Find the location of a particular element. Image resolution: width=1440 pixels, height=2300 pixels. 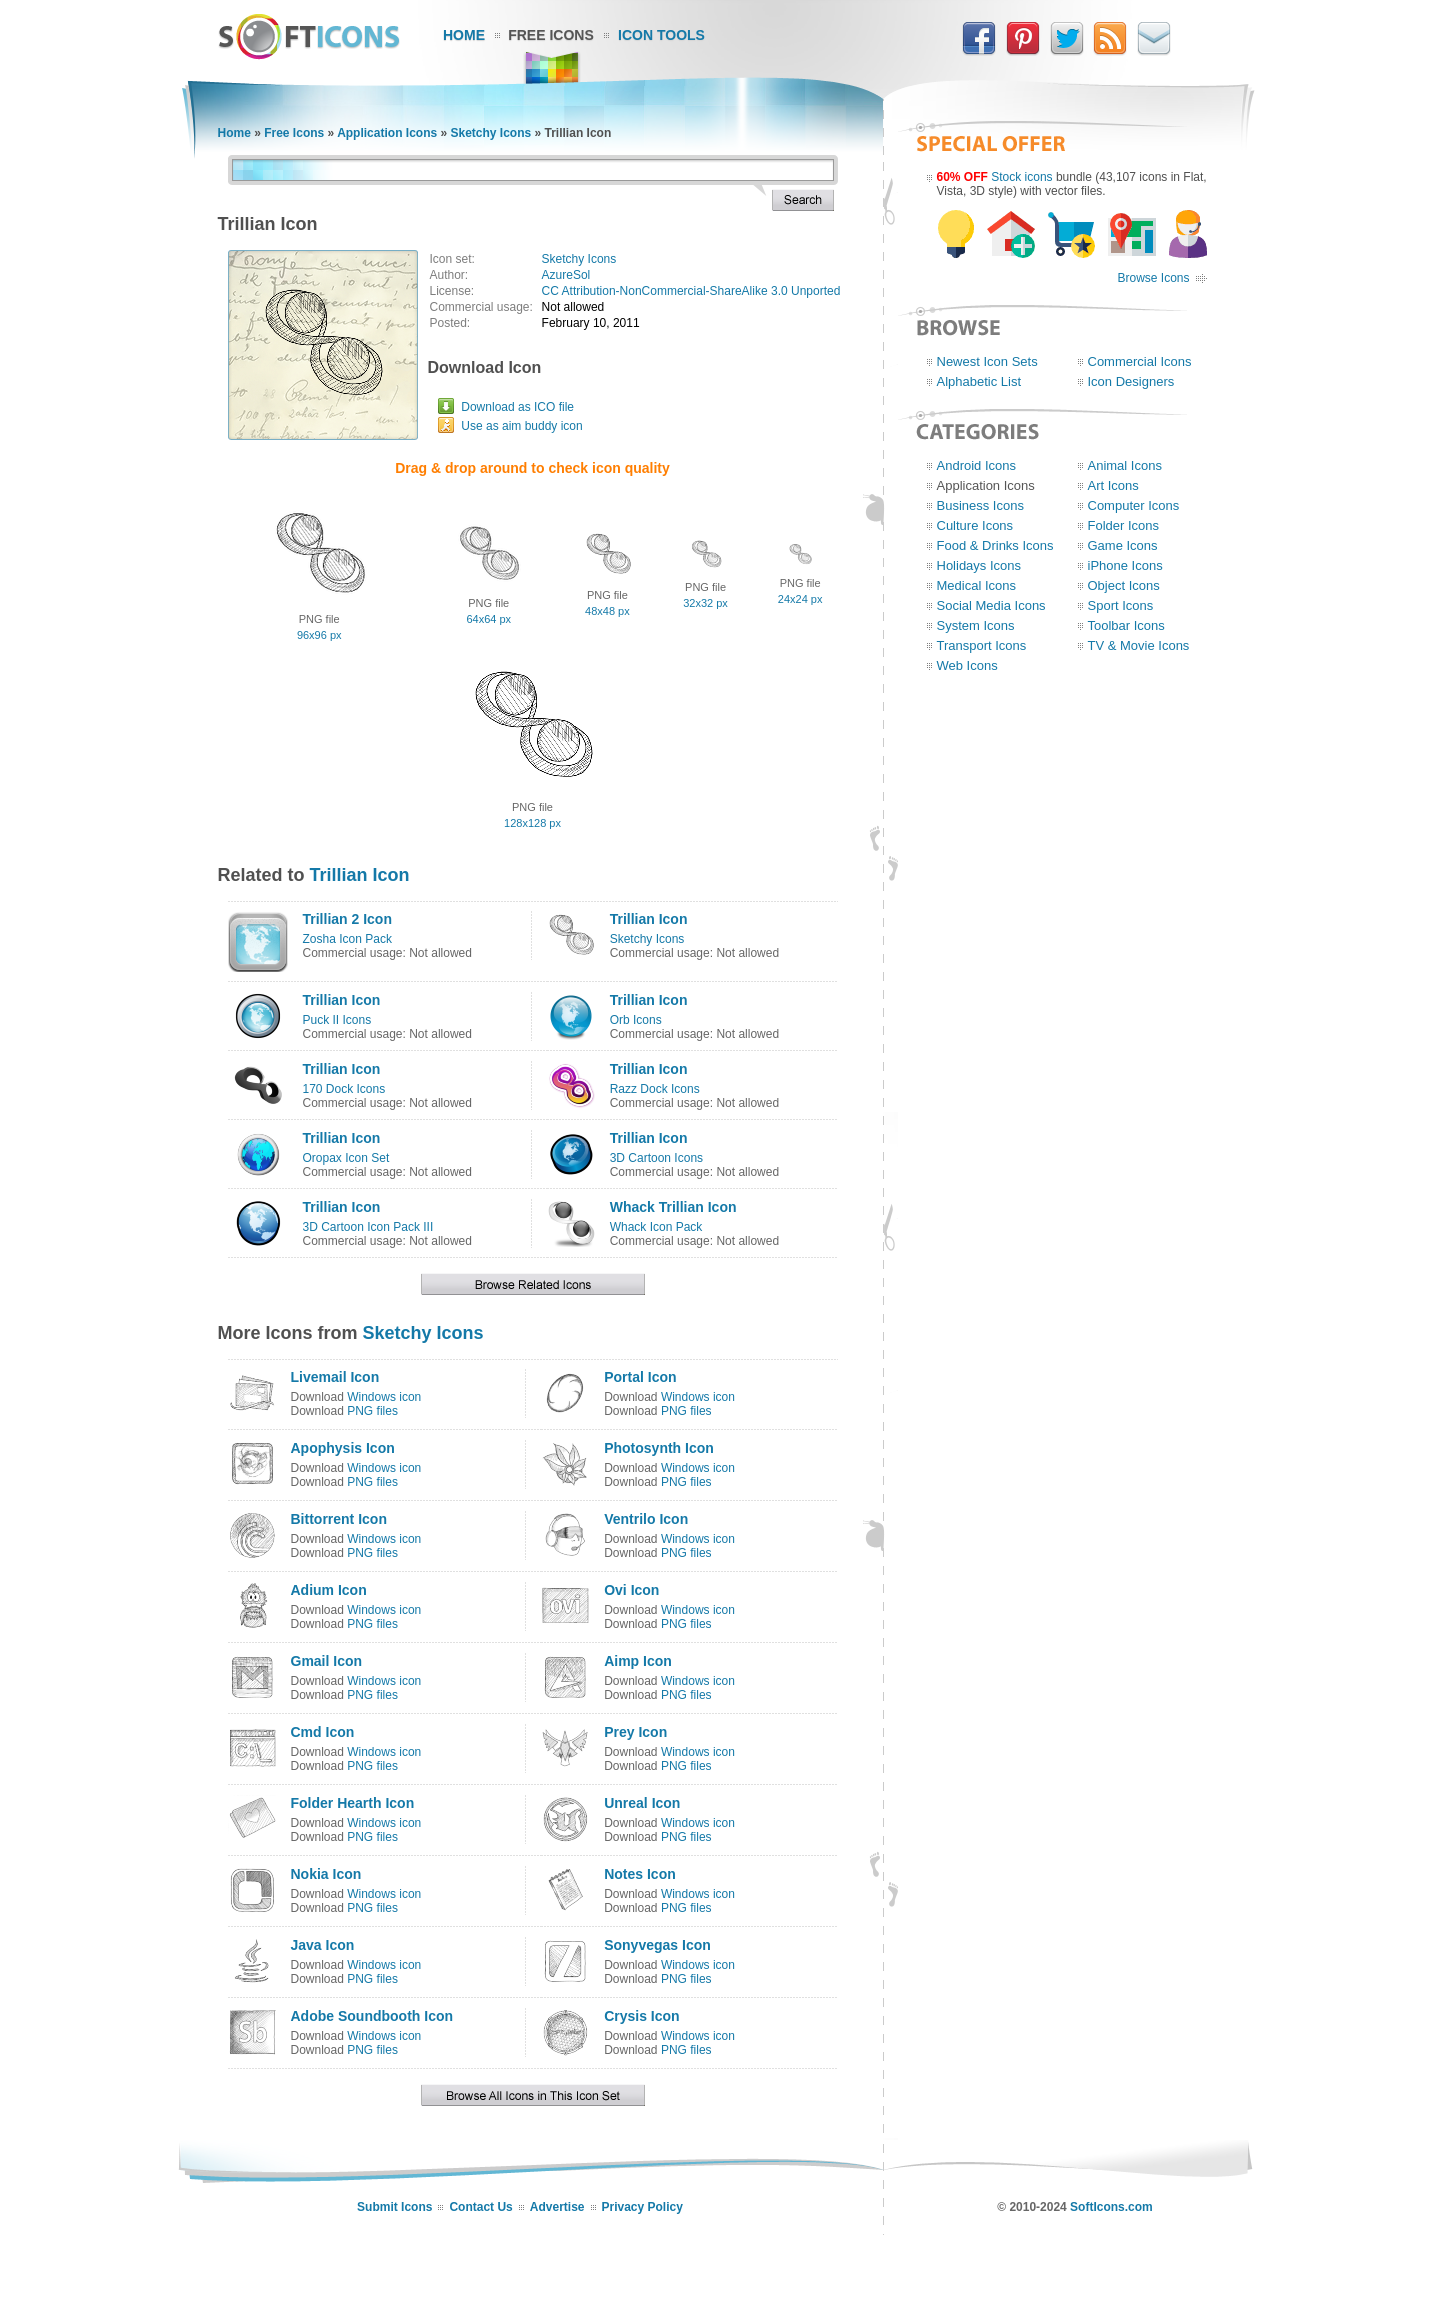

Sonyvegas Icon is located at coordinates (657, 1945).